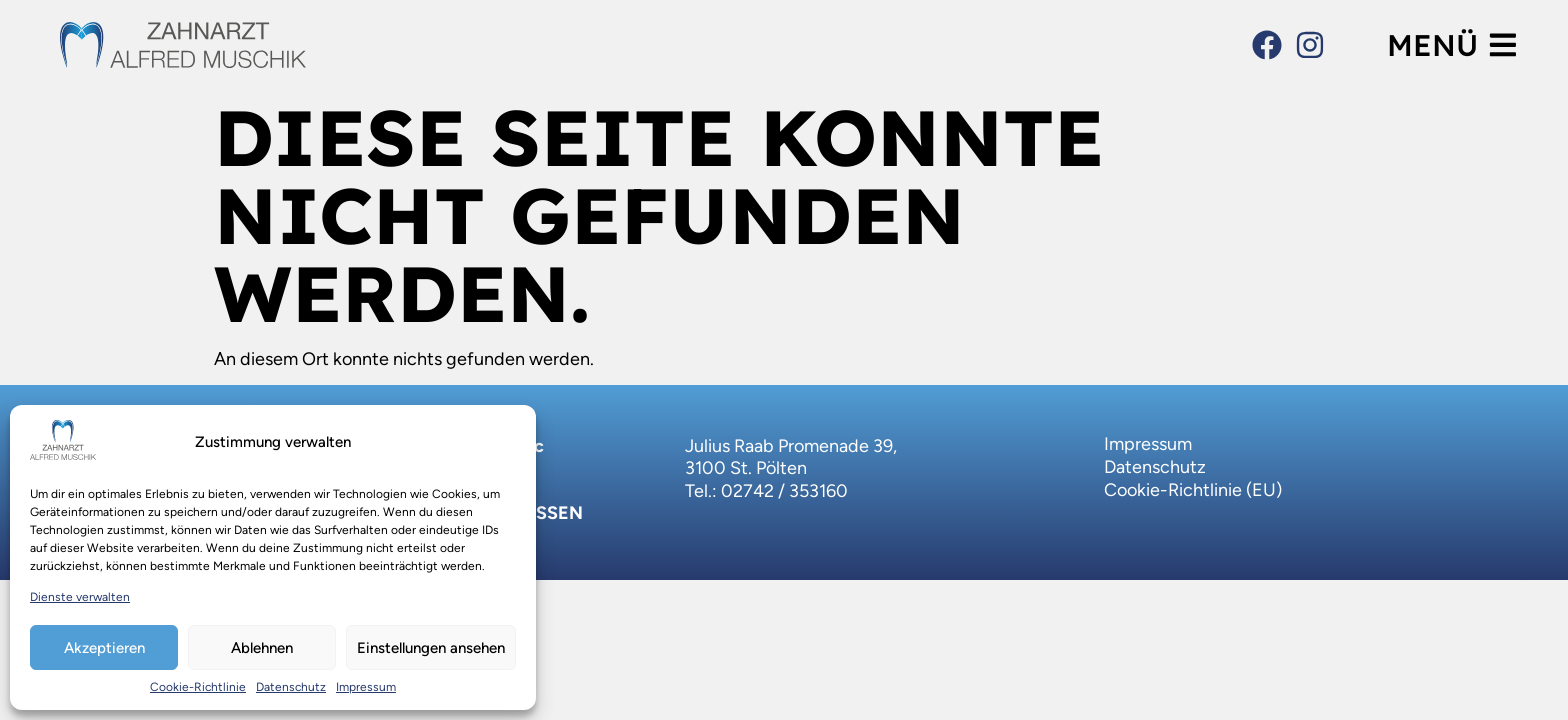  I want to click on Einstellungen ansehen, so click(431, 648).